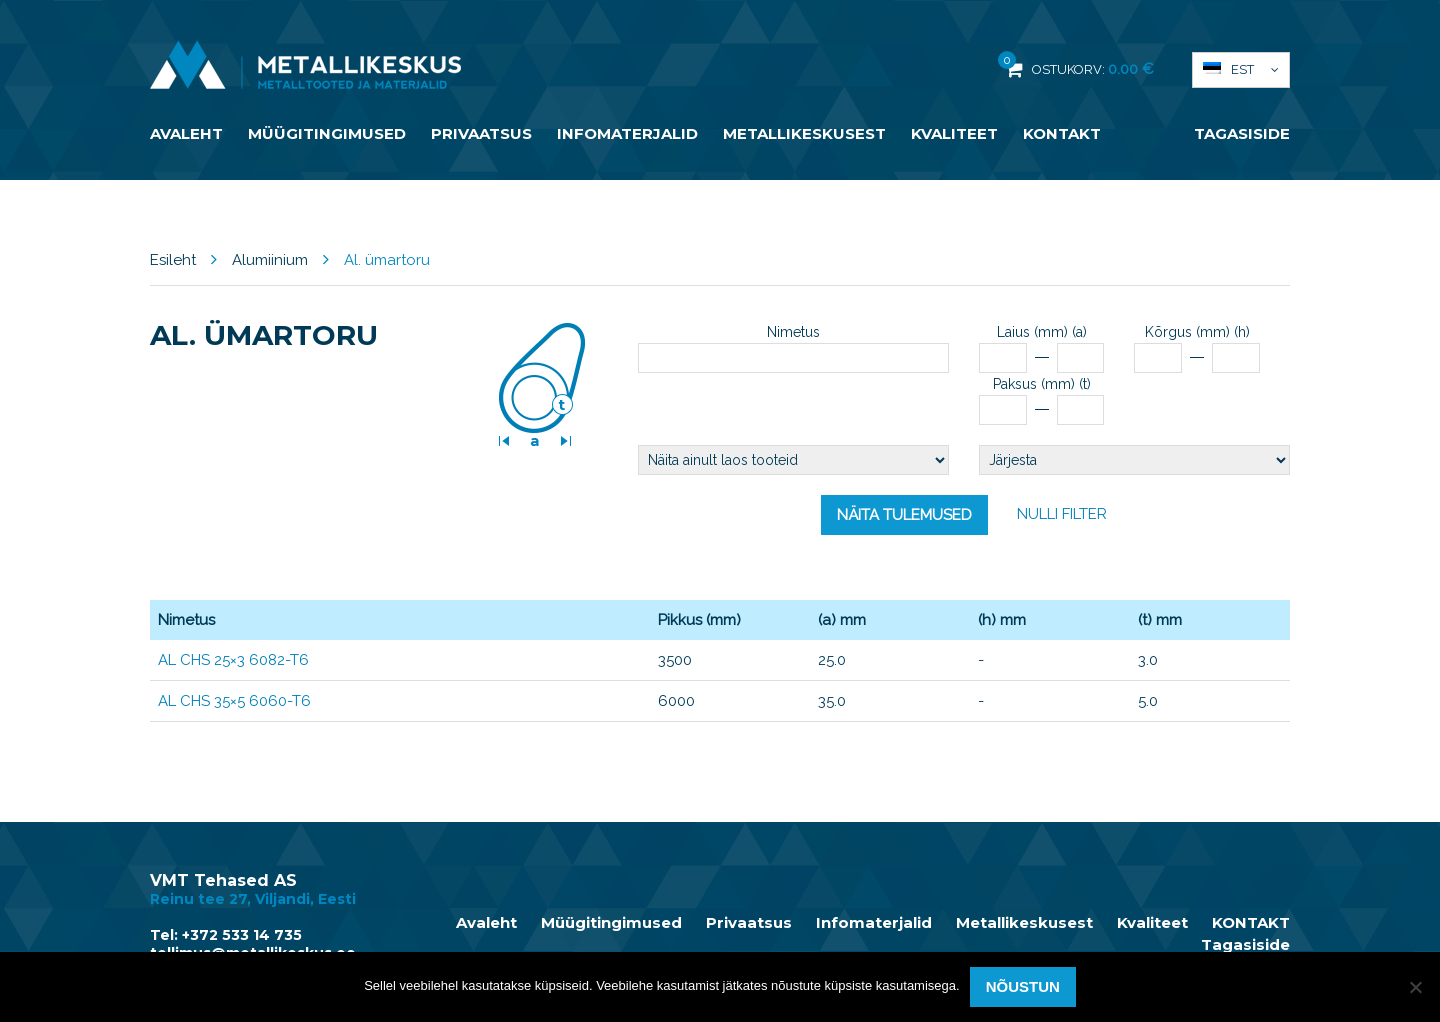 This screenshot has width=1440, height=1022. Describe the element at coordinates (1242, 133) in the screenshot. I see `Tagasiside` at that location.